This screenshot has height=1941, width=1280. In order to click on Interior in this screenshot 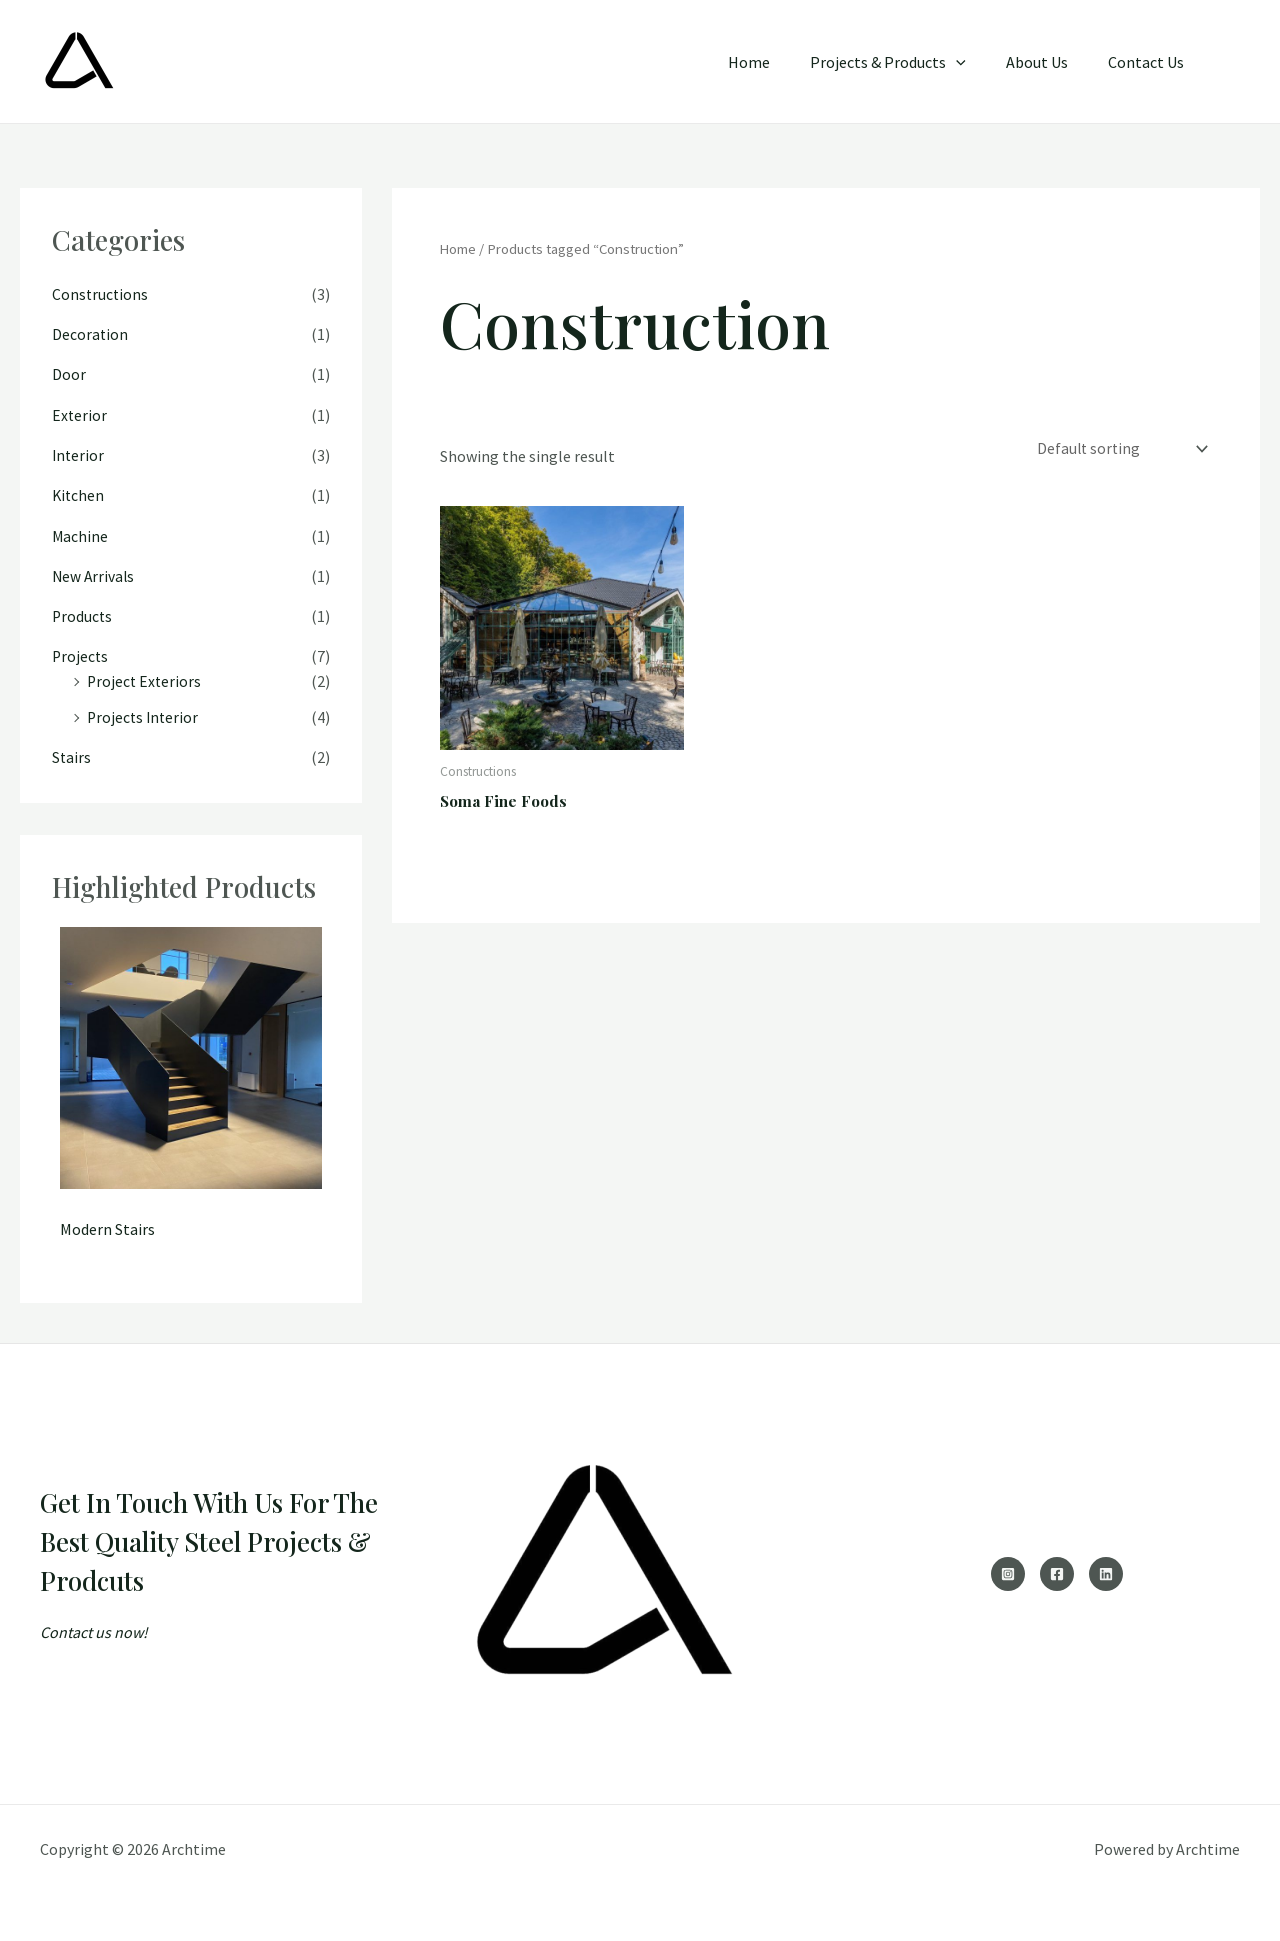, I will do `click(79, 454)`.